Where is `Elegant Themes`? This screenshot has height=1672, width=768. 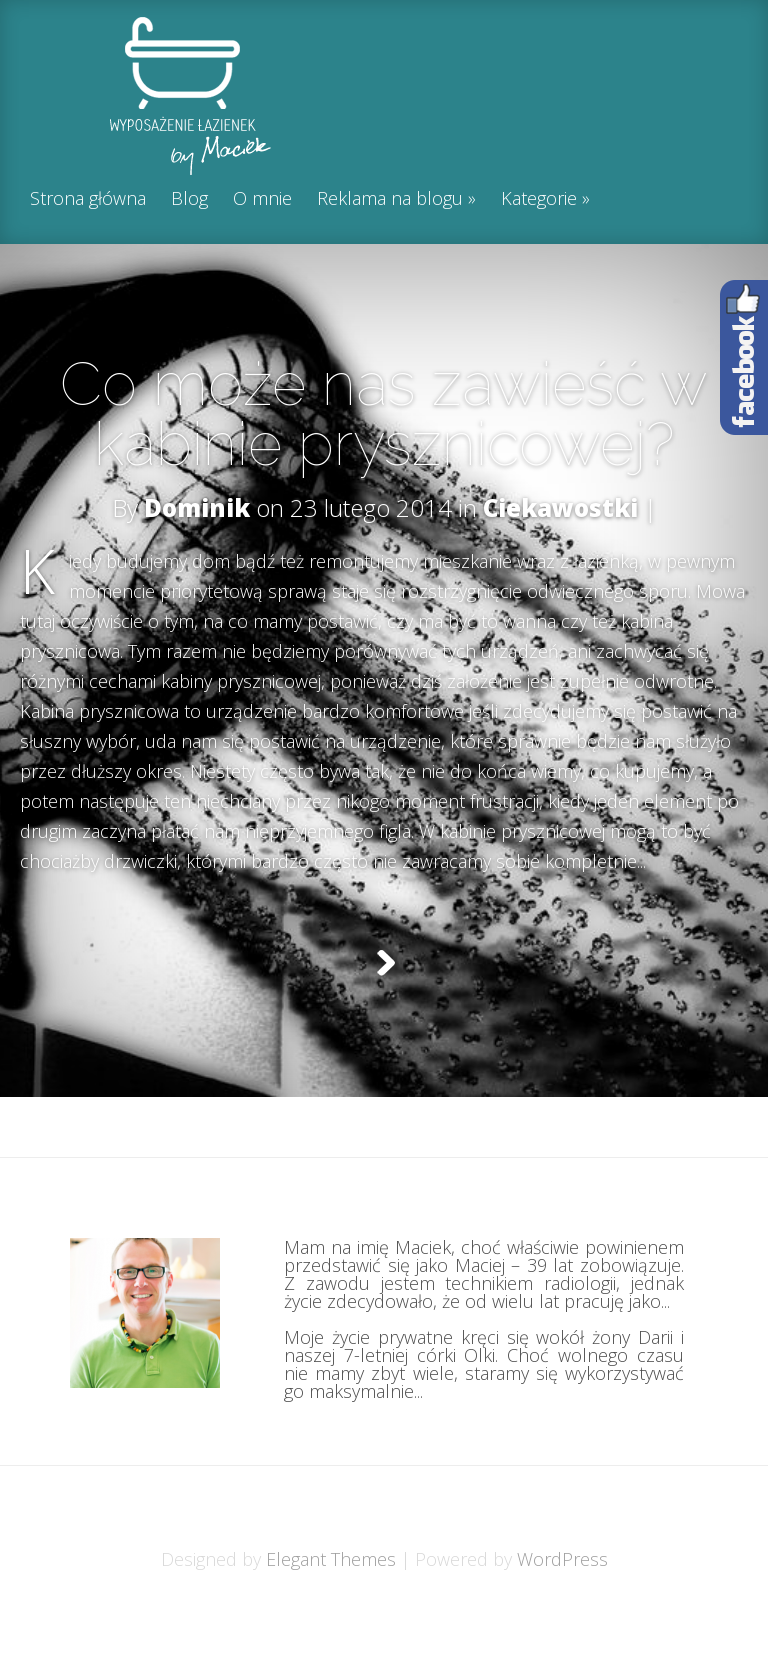
Elegant Themes is located at coordinates (331, 1609).